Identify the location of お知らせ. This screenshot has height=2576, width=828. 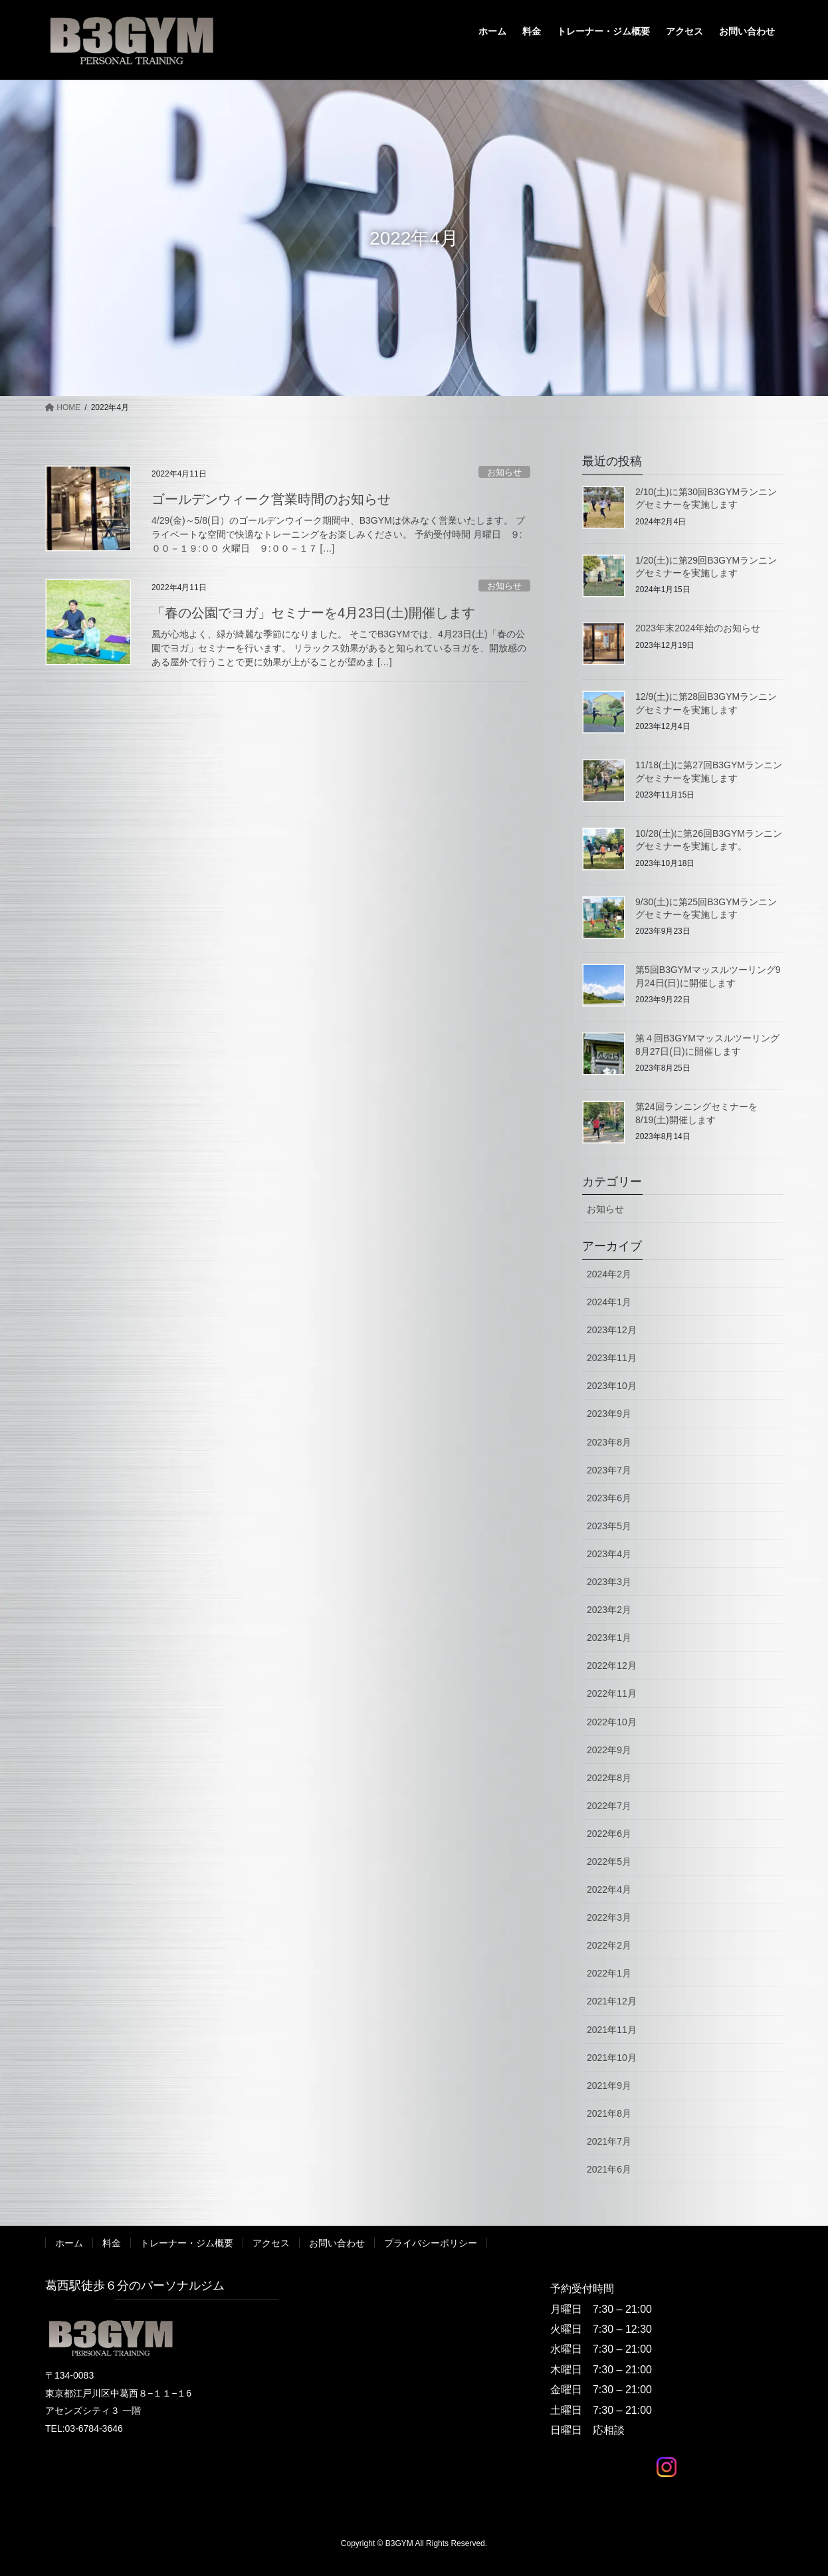
(504, 472).